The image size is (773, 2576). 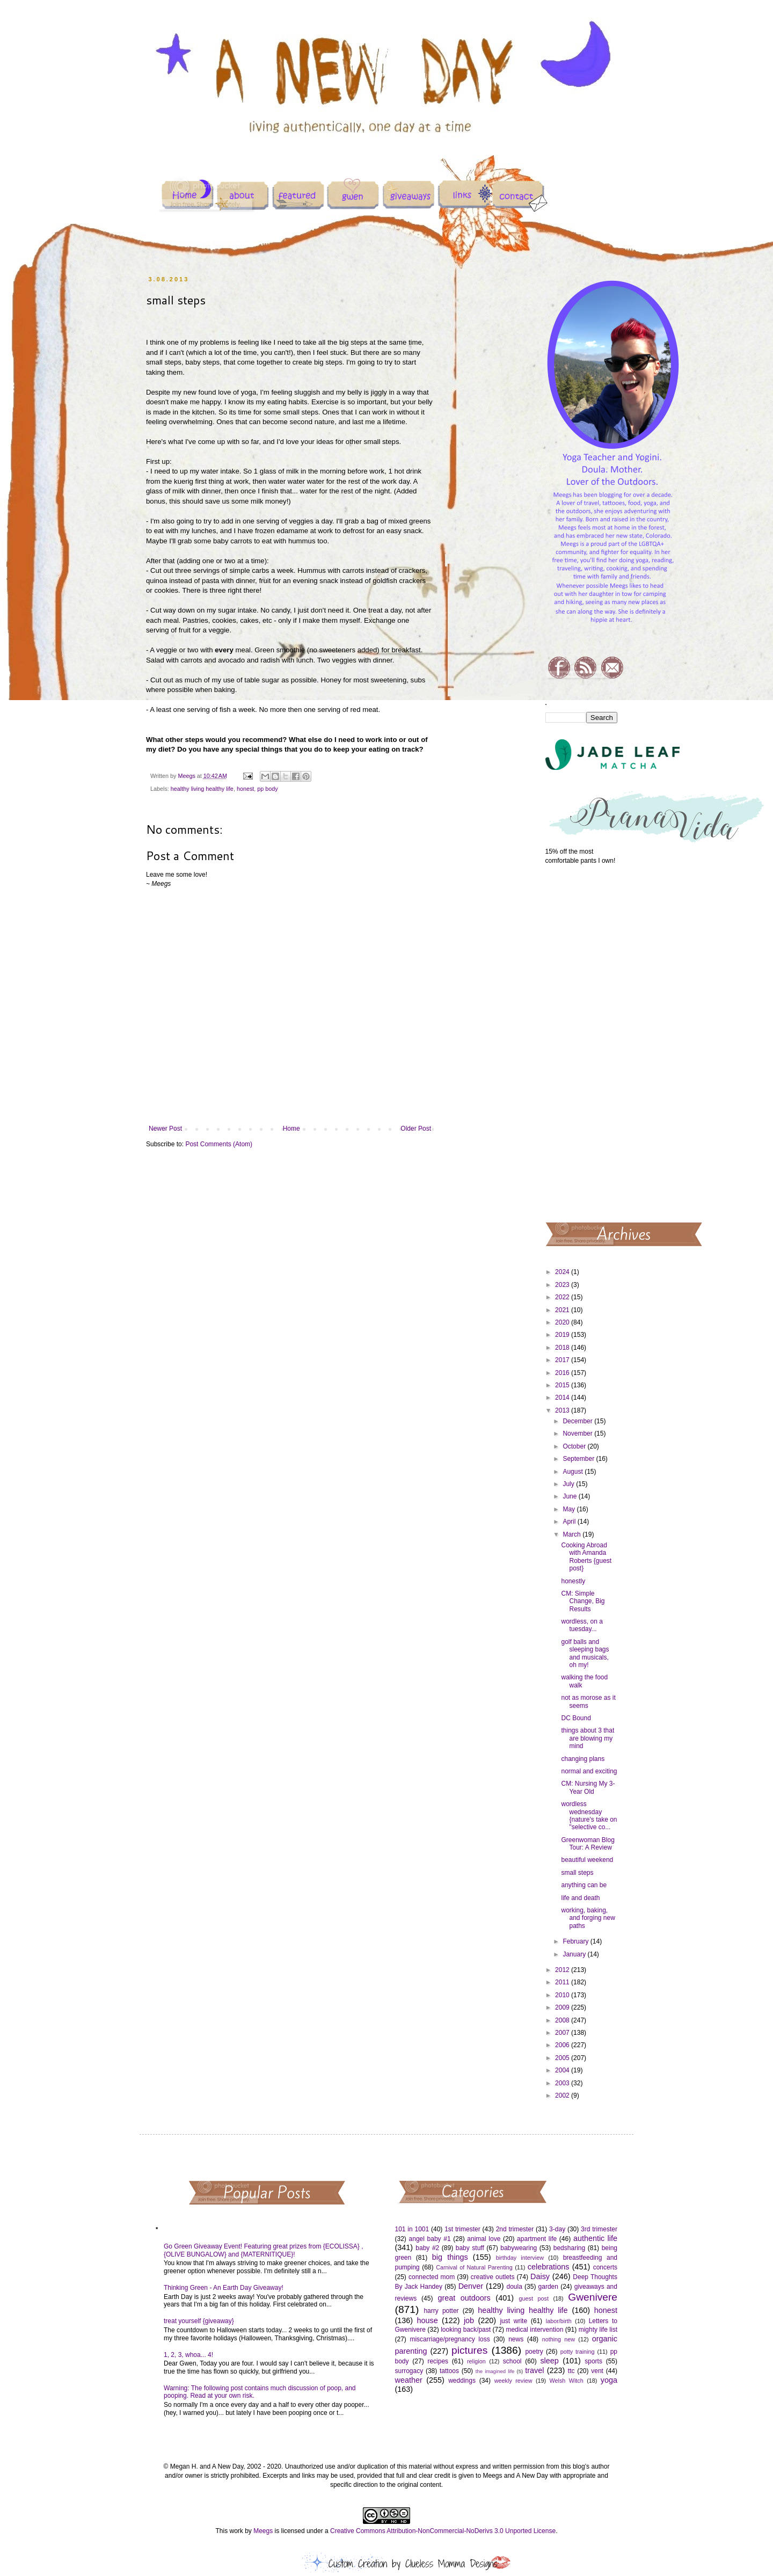 What do you see at coordinates (563, 2045) in the screenshot?
I see `2006` at bounding box center [563, 2045].